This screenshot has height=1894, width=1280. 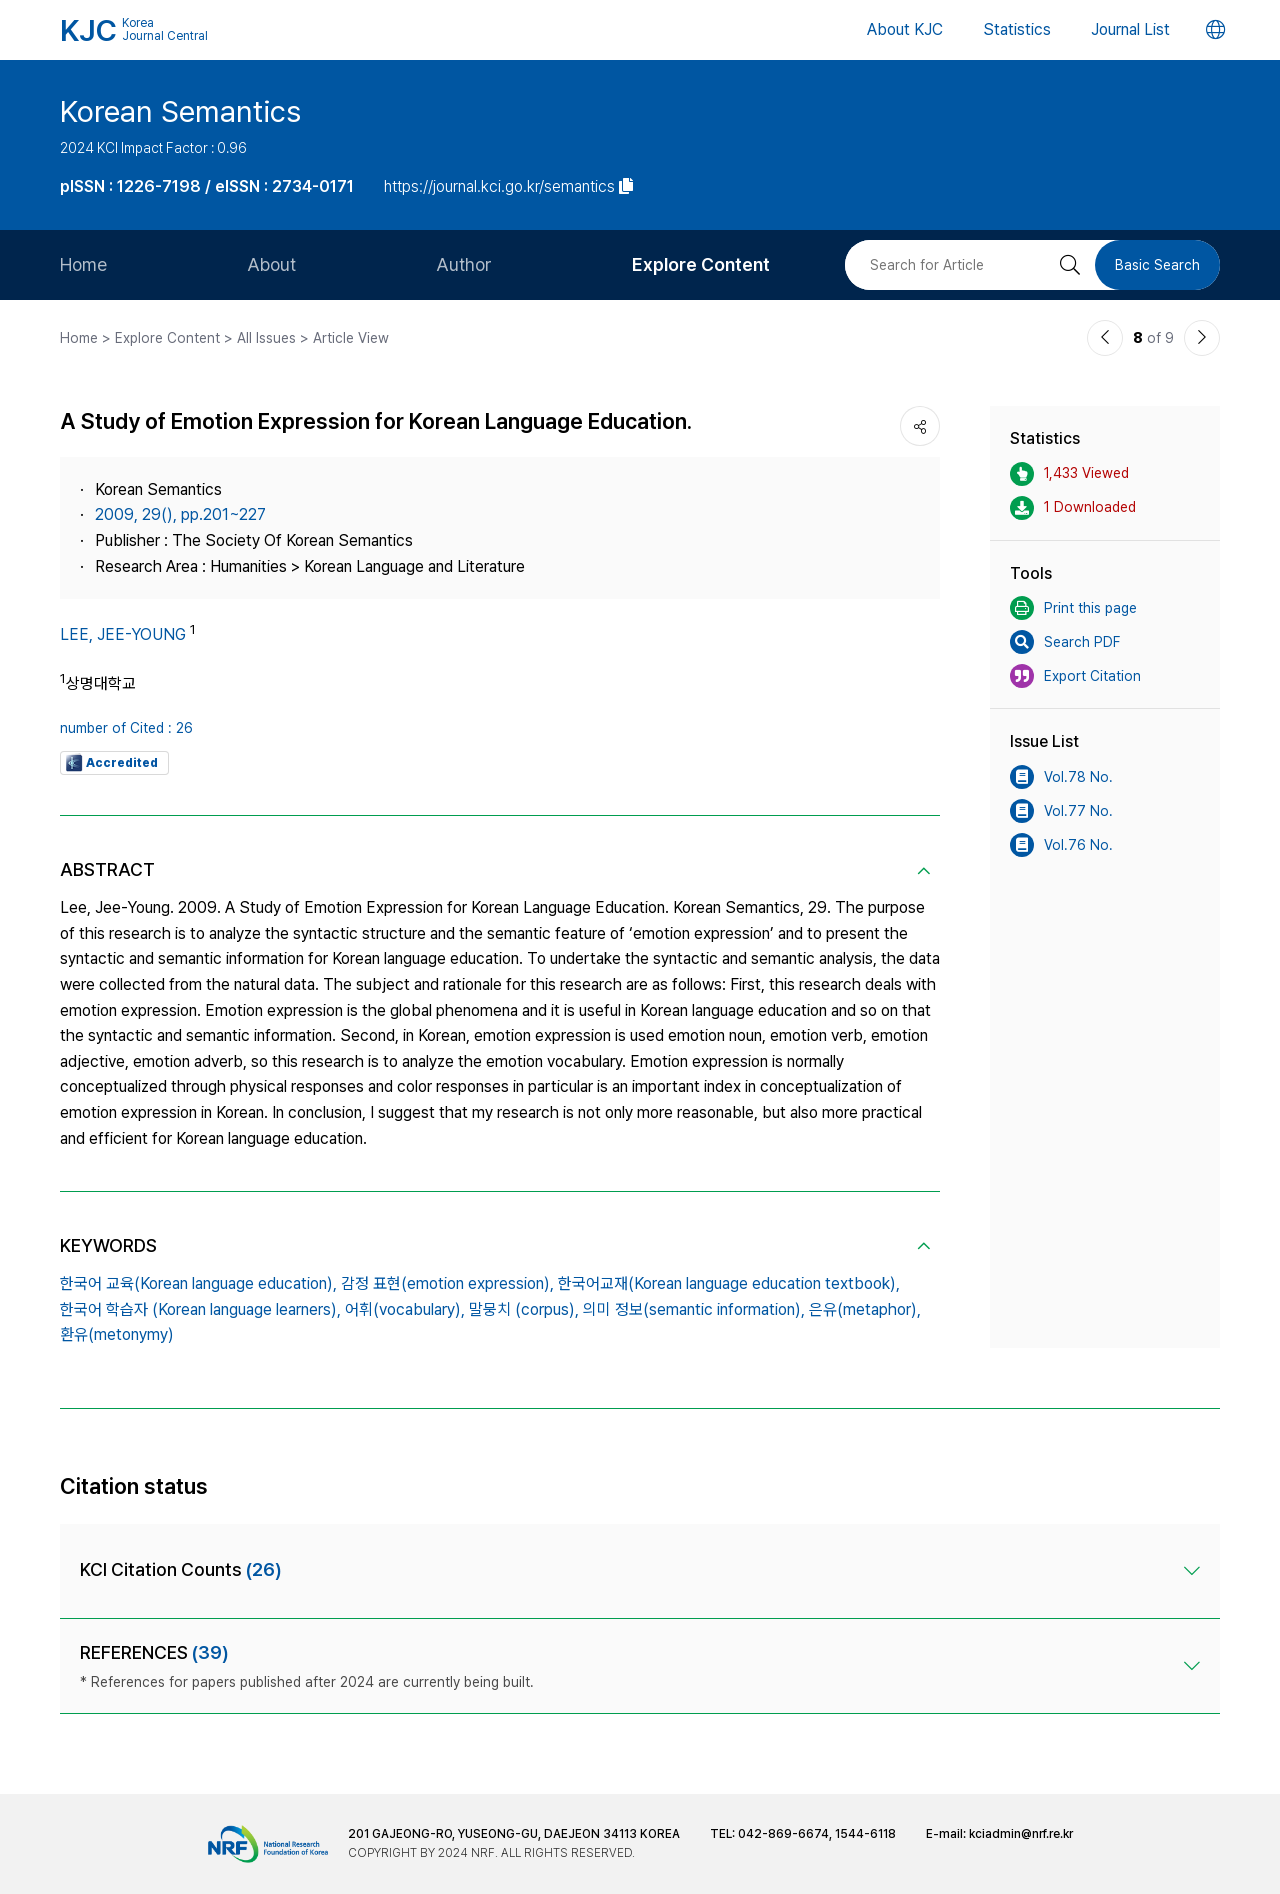 What do you see at coordinates (905, 29) in the screenshot?
I see `About KJC` at bounding box center [905, 29].